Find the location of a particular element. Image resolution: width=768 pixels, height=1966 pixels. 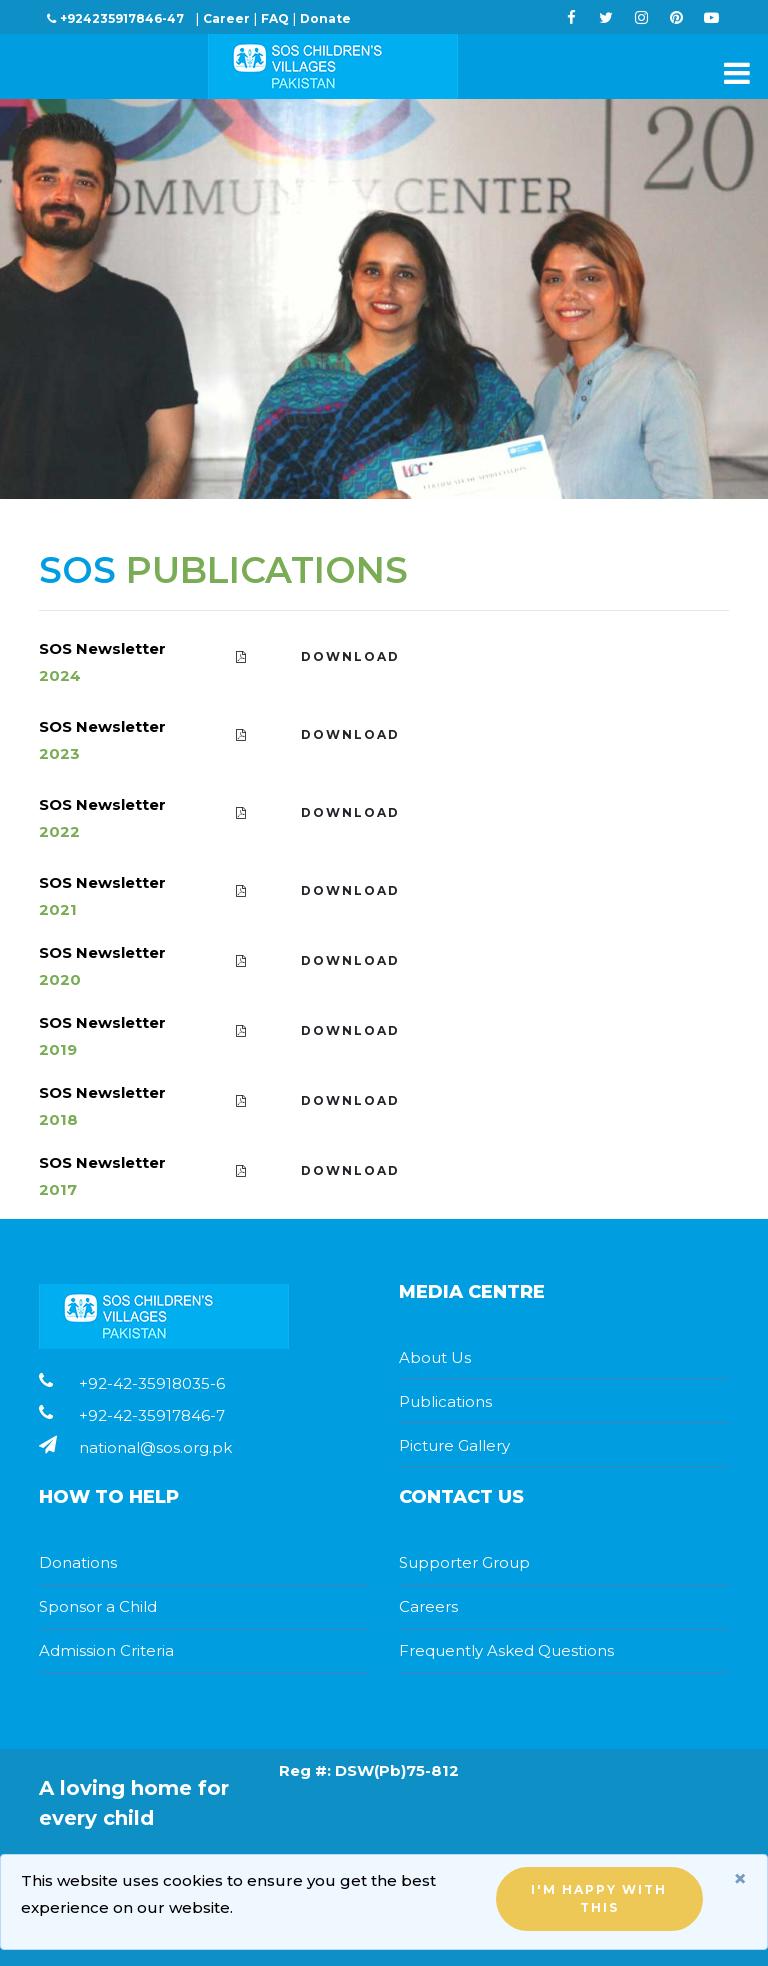

I'm happy with this is located at coordinates (599, 1898).